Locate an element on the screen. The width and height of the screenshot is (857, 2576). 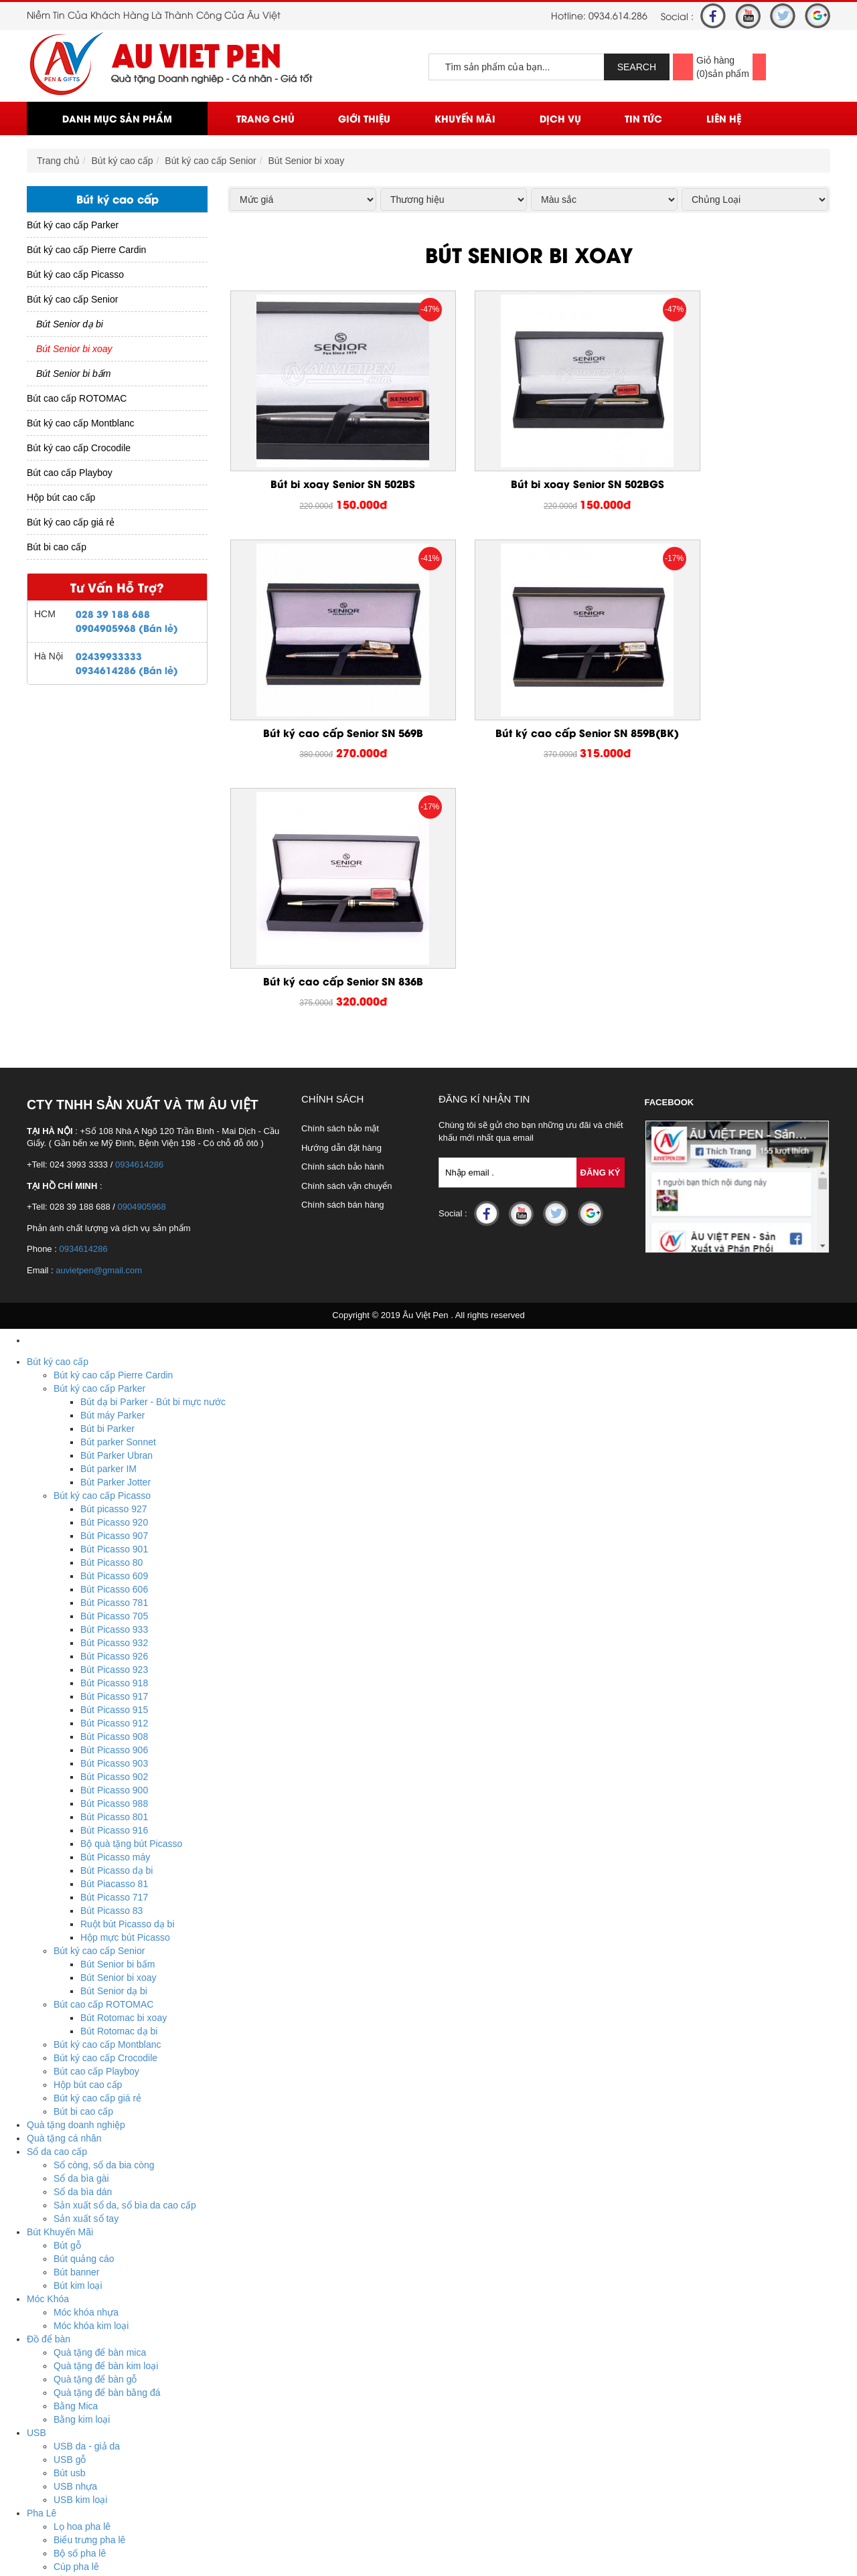
Đồng hồ pha lê is located at coordinates (85, 2347).